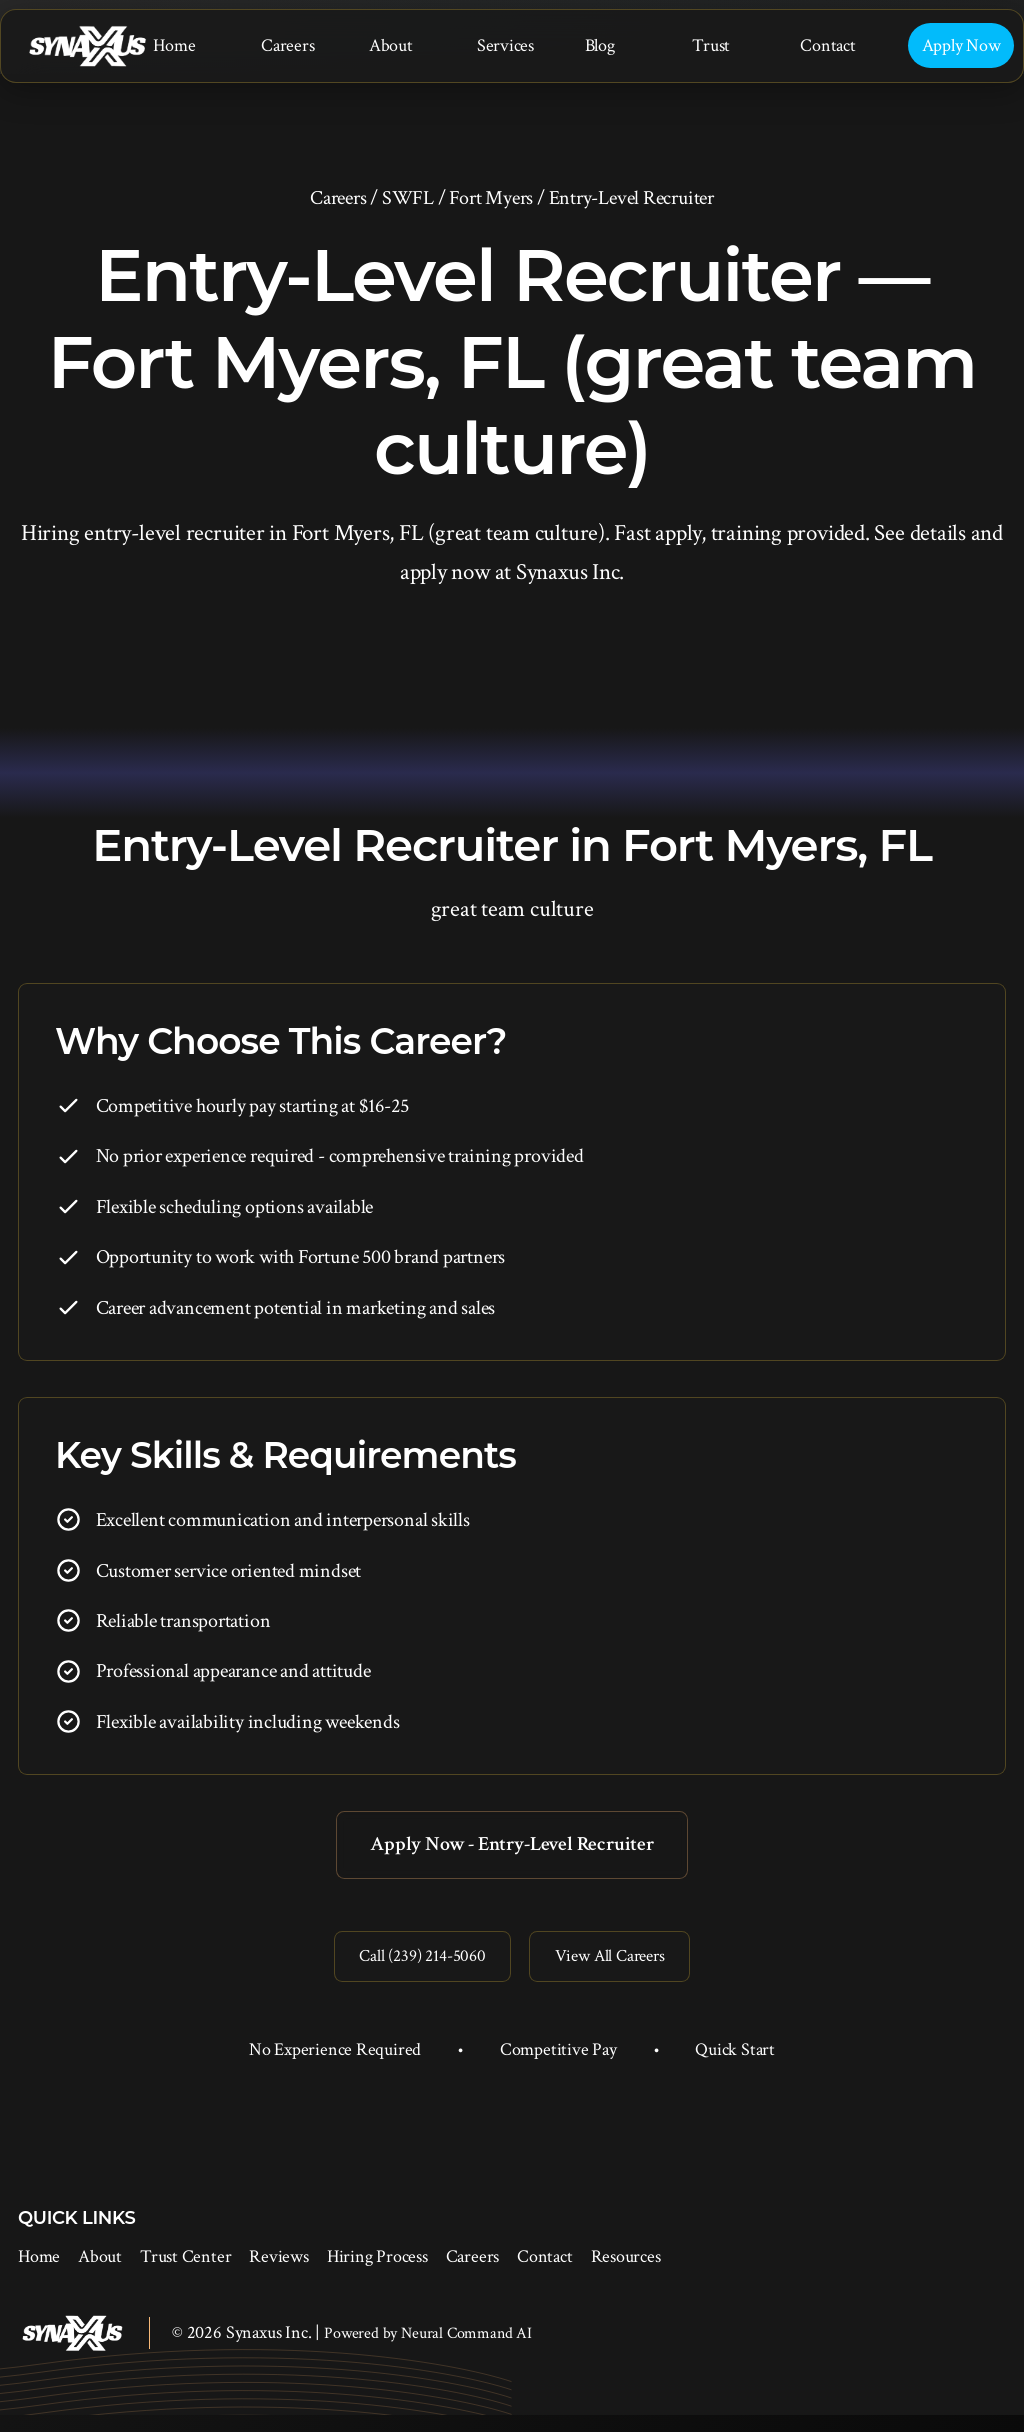  Describe the element at coordinates (621, 1969) in the screenshot. I see `View All Careers` at that location.